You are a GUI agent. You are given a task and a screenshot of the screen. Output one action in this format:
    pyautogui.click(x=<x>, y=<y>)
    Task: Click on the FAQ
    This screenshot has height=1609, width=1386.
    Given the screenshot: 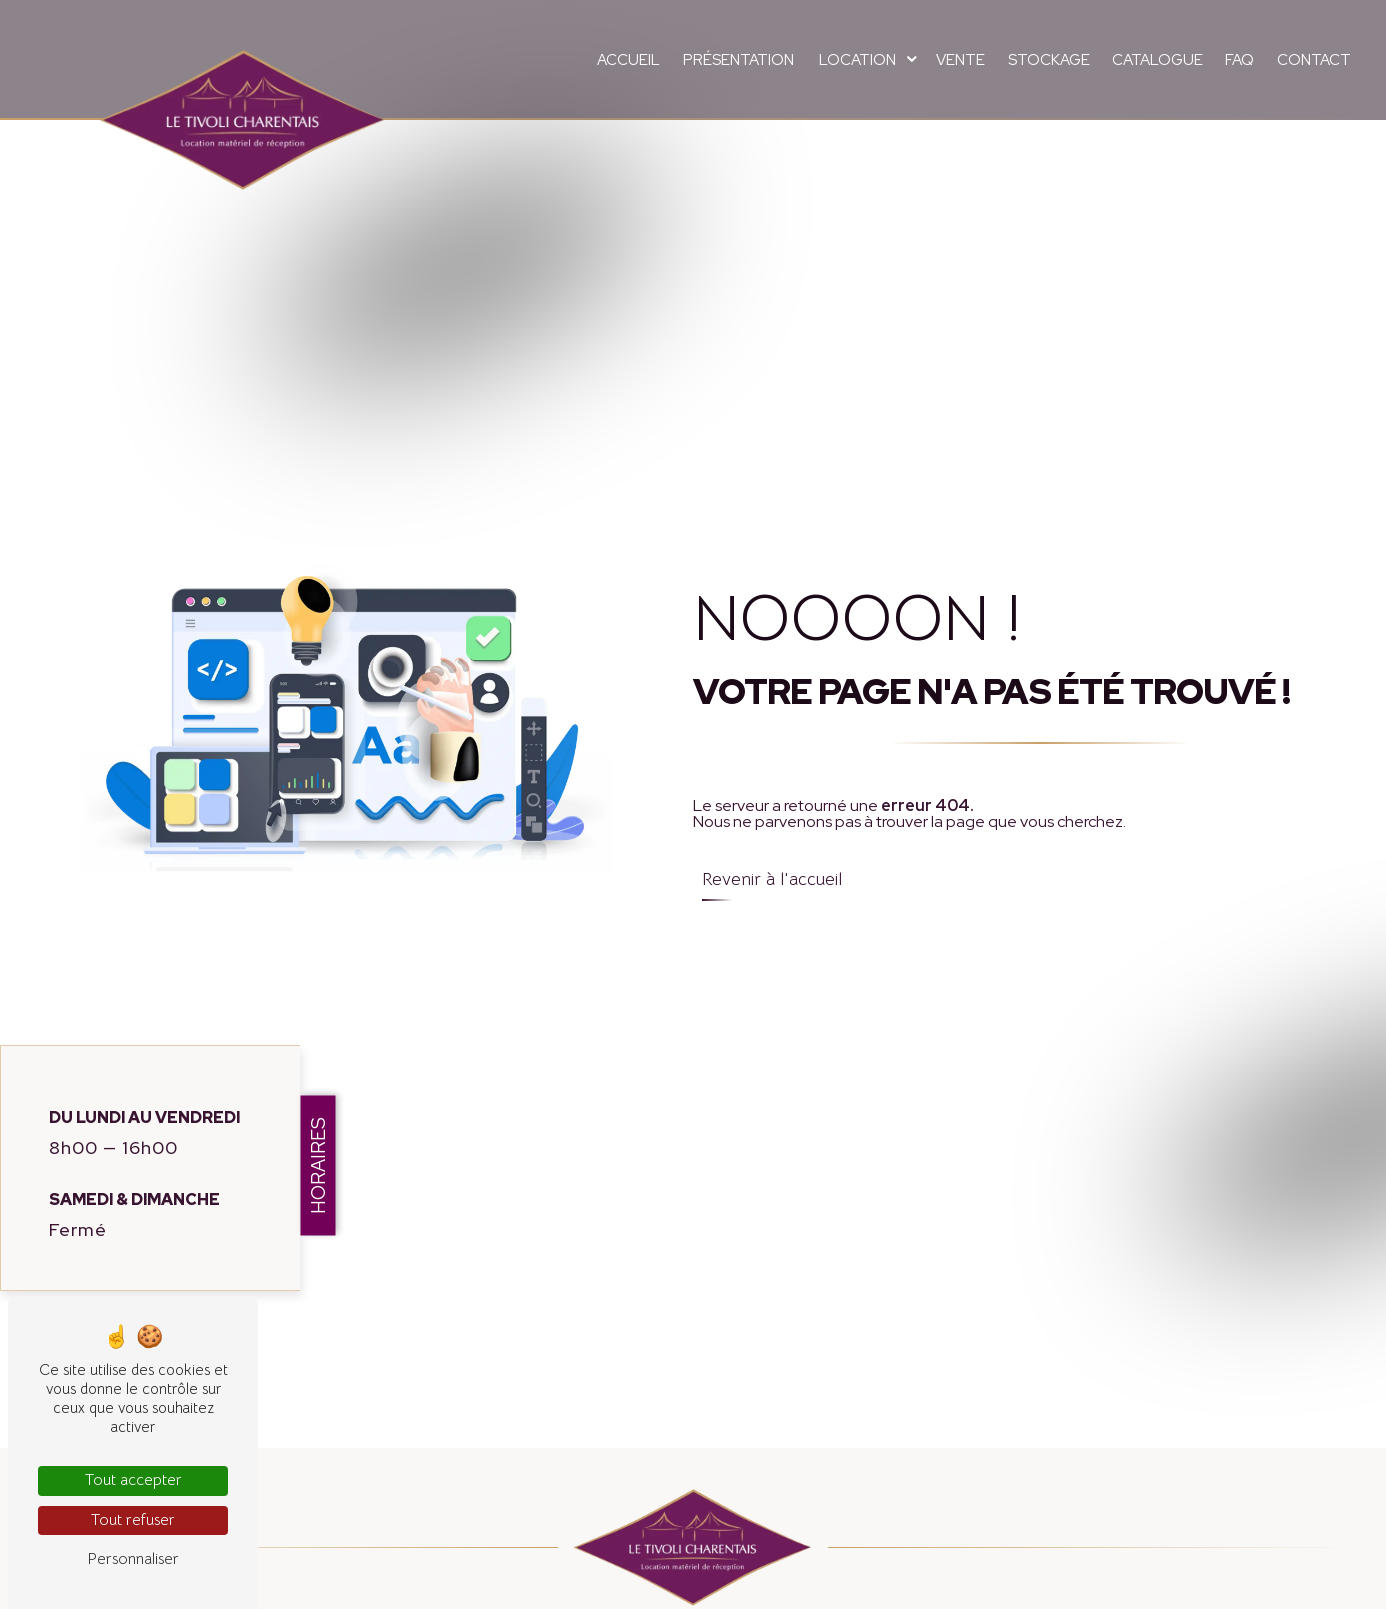 What is the action you would take?
    pyautogui.click(x=1239, y=60)
    